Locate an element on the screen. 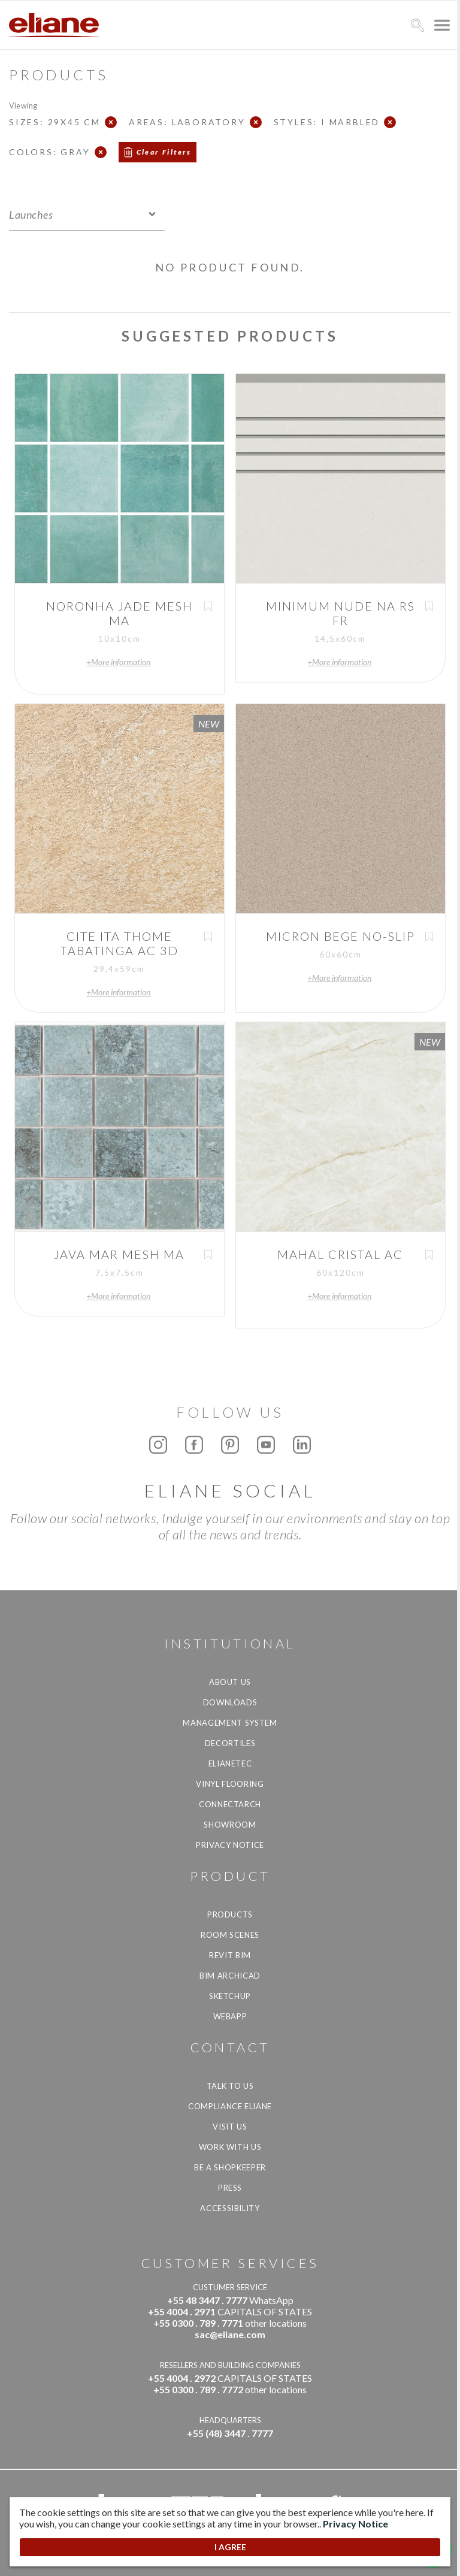 This screenshot has height=2576, width=460. TALK TO US is located at coordinates (230, 2086).